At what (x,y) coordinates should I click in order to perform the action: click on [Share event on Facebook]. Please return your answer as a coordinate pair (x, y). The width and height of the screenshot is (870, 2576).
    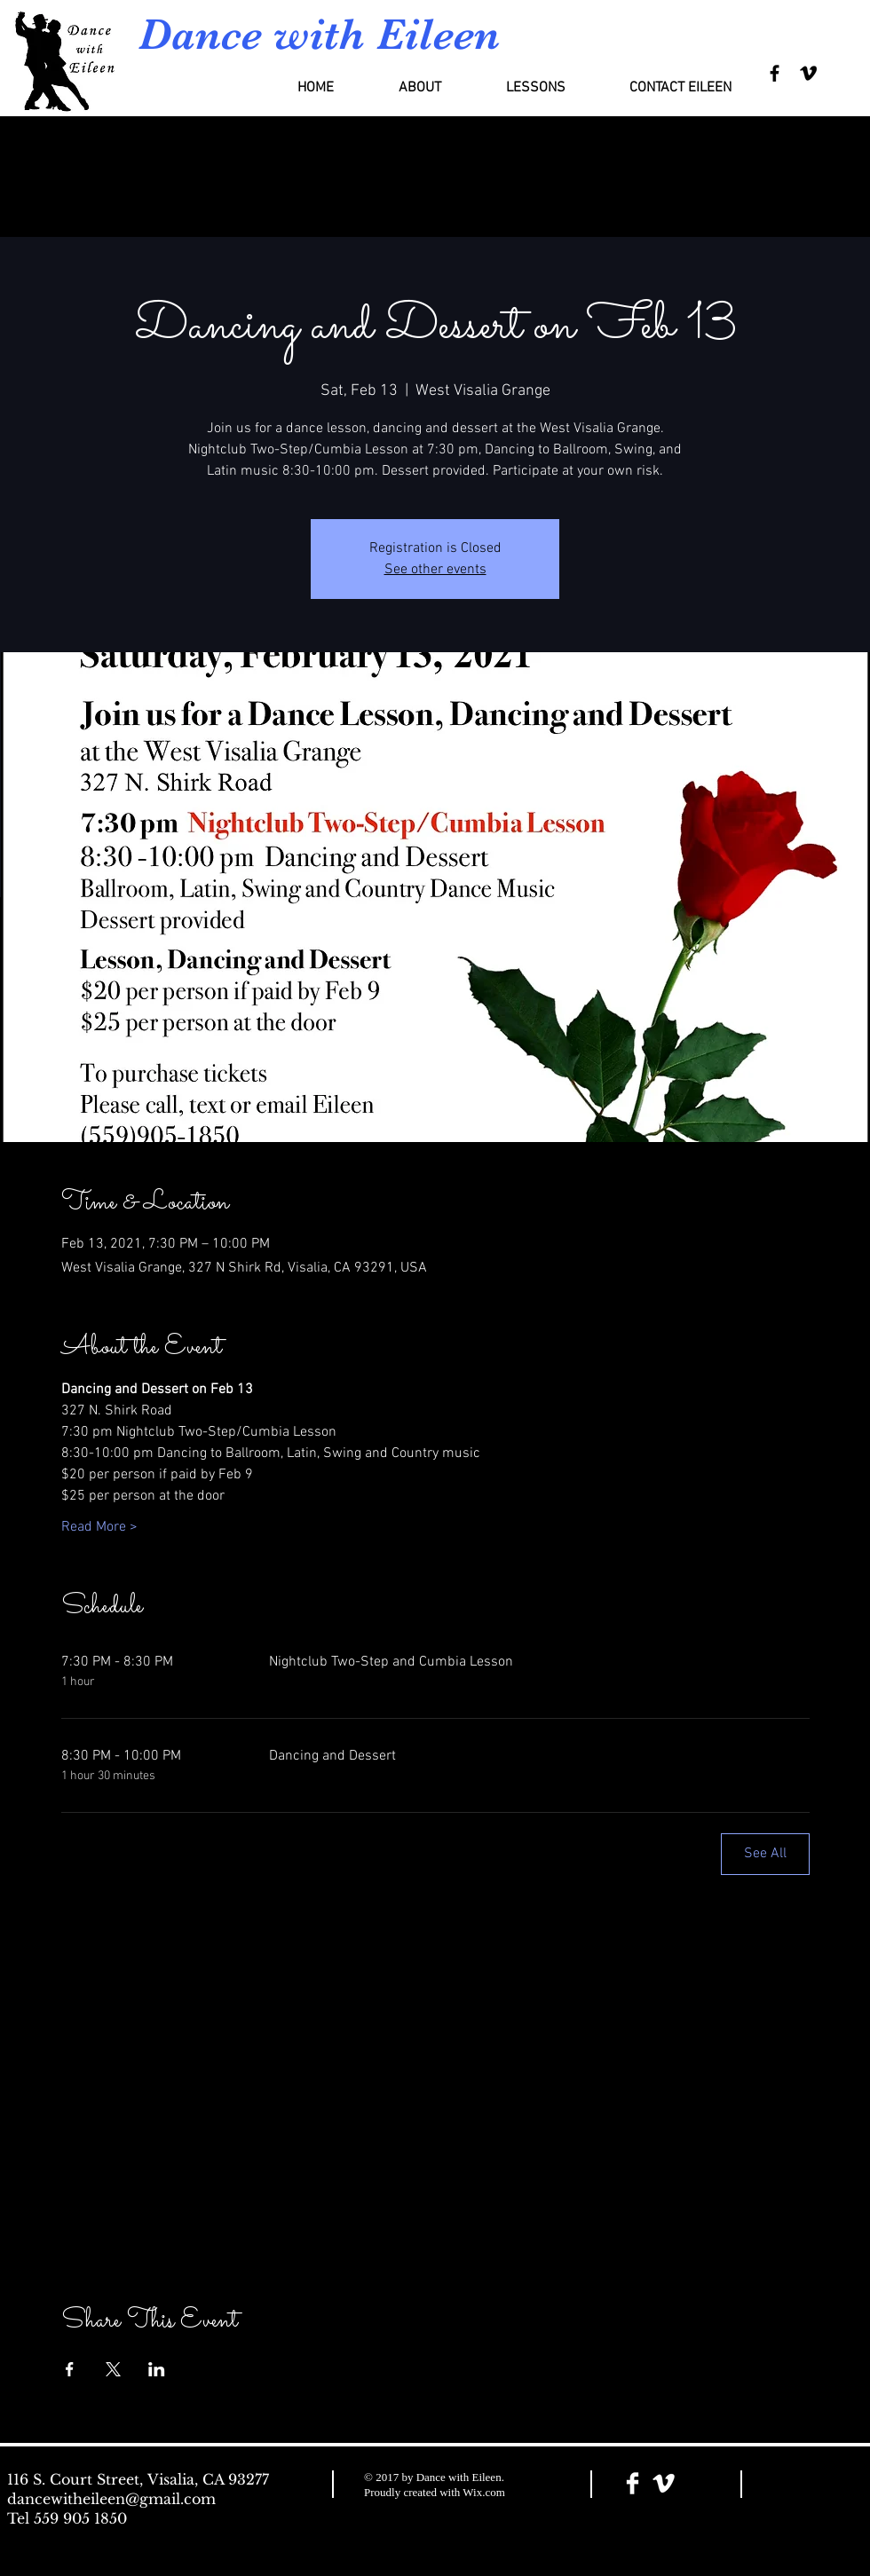
    Looking at the image, I should click on (69, 2369).